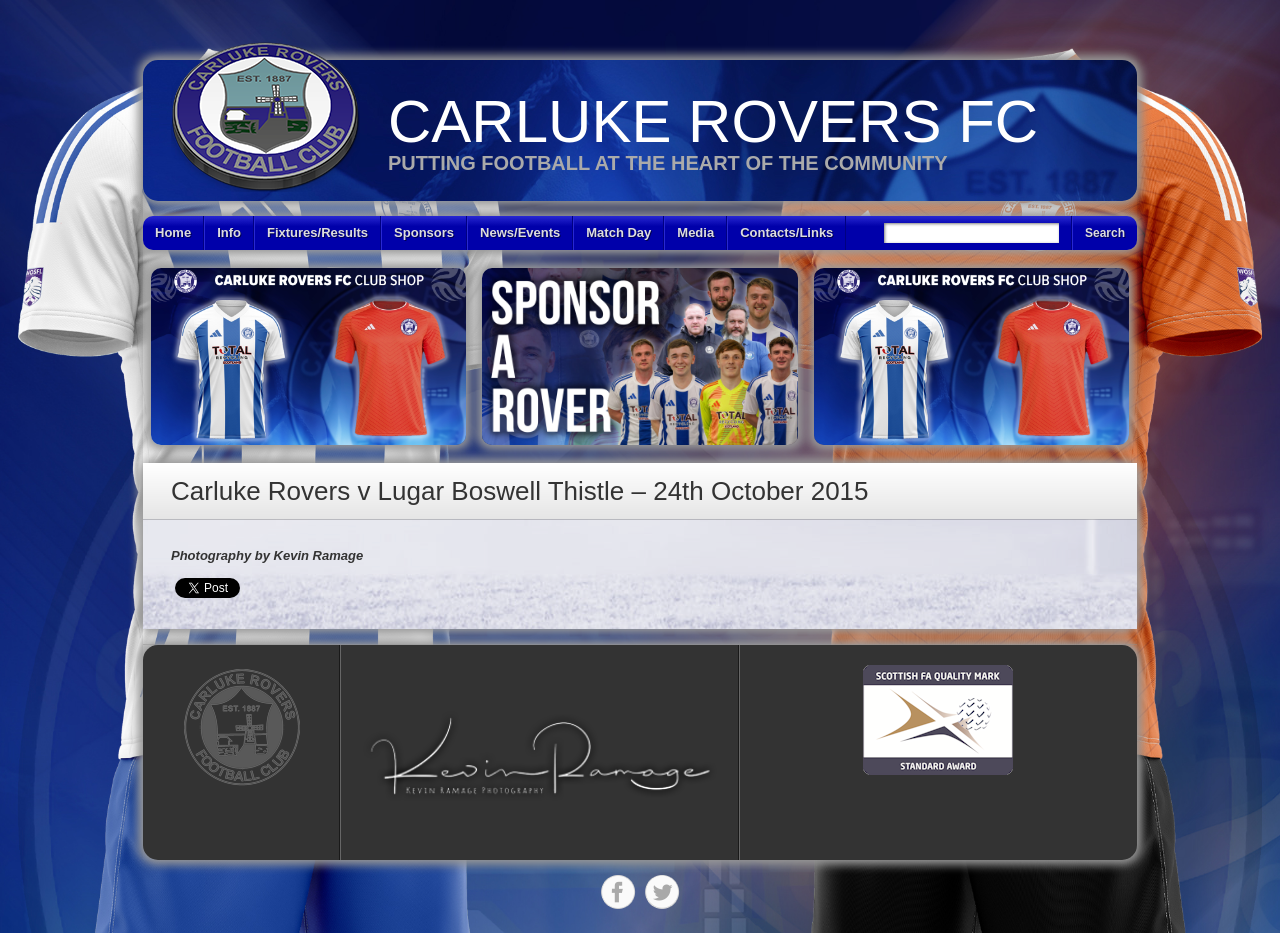 The width and height of the screenshot is (1280, 933). What do you see at coordinates (662, 892) in the screenshot?
I see `Twitter` at bounding box center [662, 892].